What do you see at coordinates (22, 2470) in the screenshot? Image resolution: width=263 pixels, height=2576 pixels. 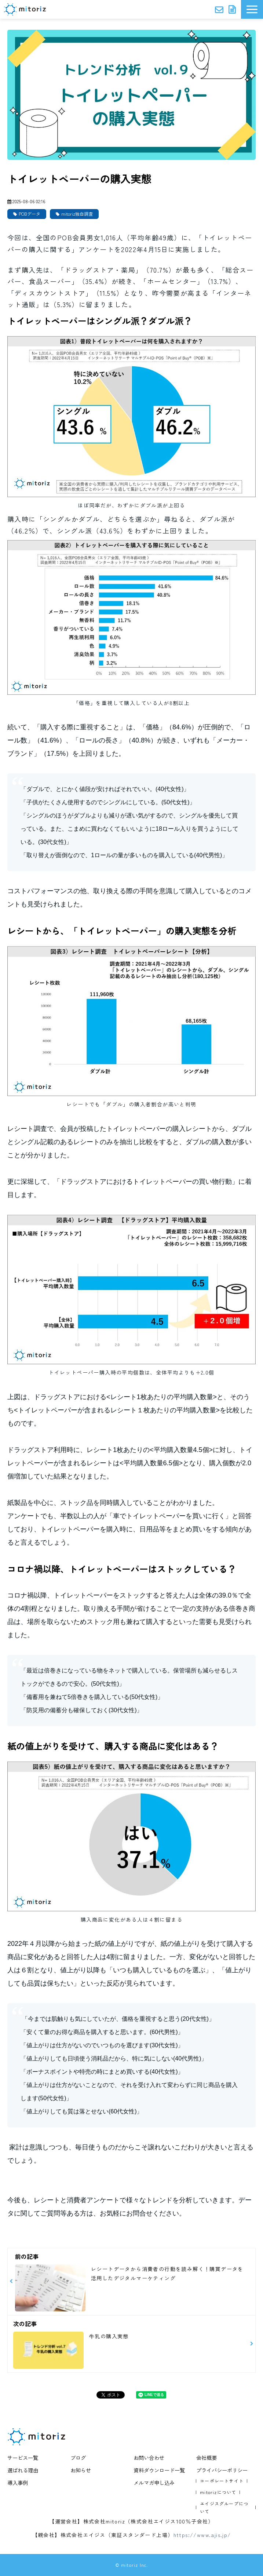 I see `選ばれる理由` at bounding box center [22, 2470].